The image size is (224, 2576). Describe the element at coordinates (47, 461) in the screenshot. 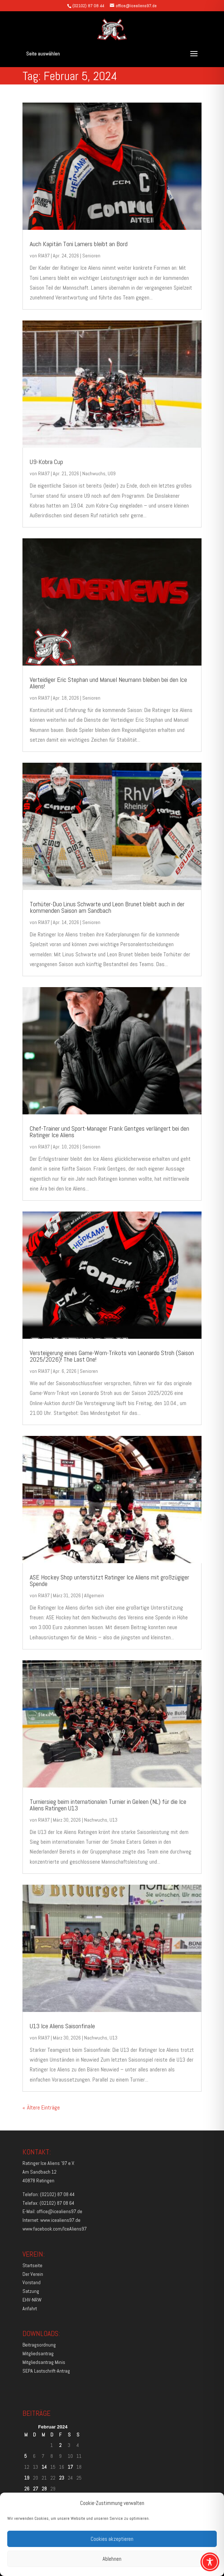

I see `U9-Kobra Cup` at that location.